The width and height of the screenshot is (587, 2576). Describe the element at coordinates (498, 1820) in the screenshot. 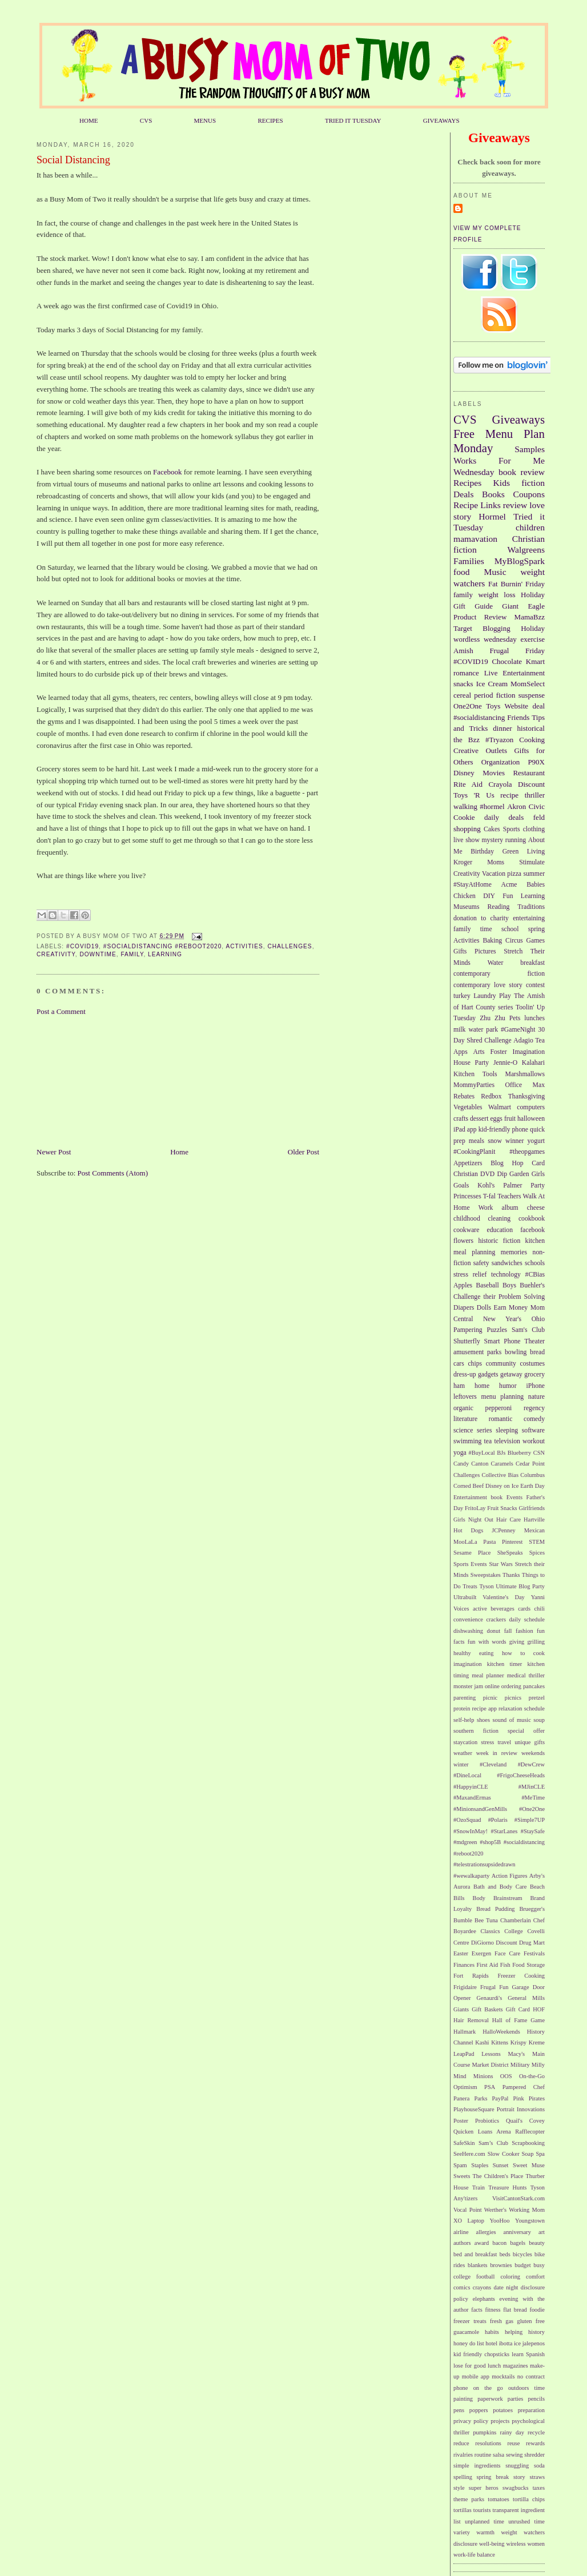

I see `#Polaris` at that location.